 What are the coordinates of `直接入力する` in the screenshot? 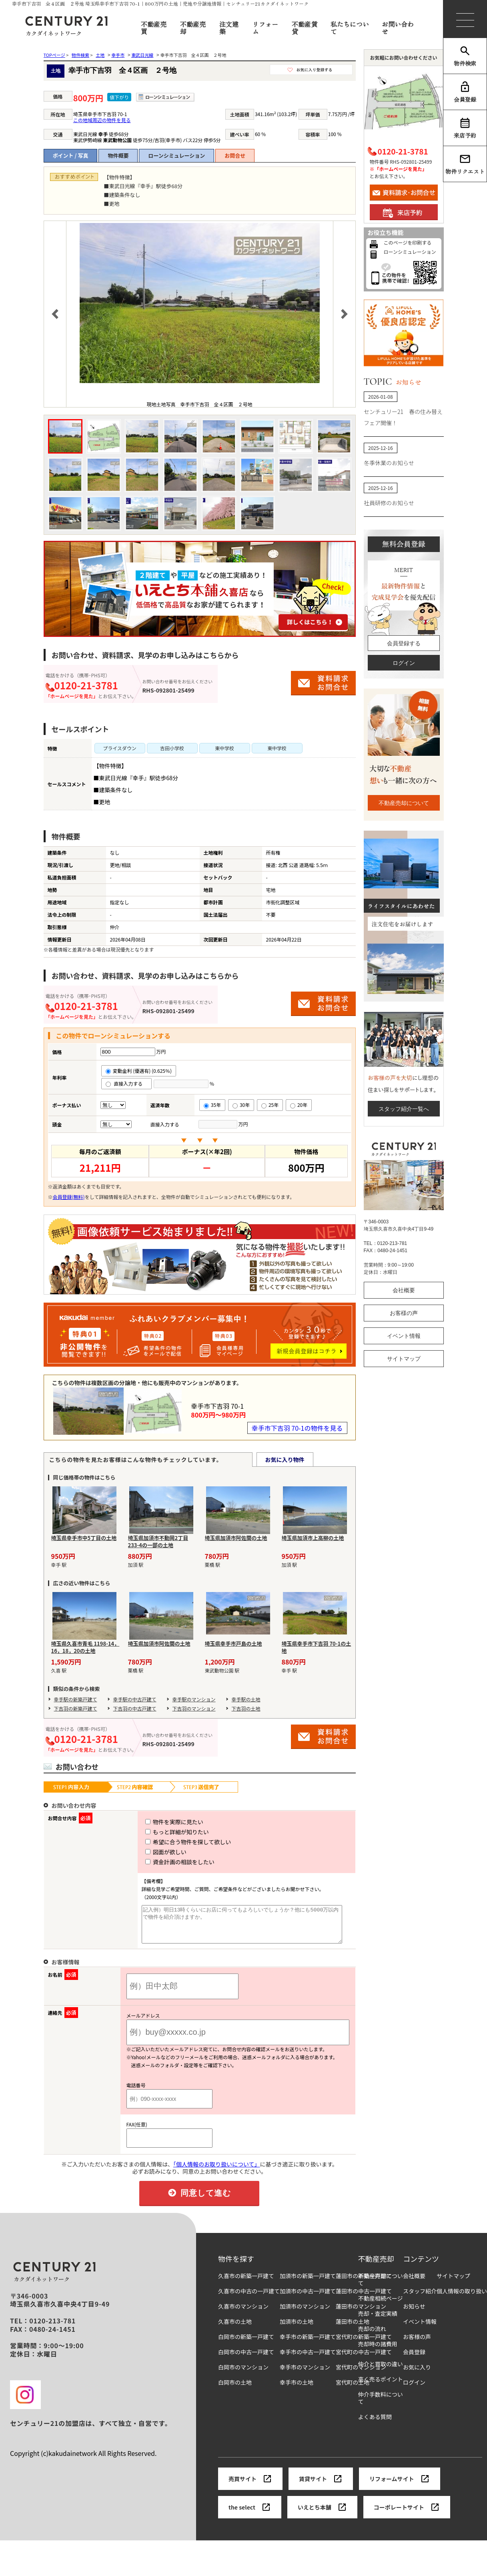 It's located at (127, 1083).